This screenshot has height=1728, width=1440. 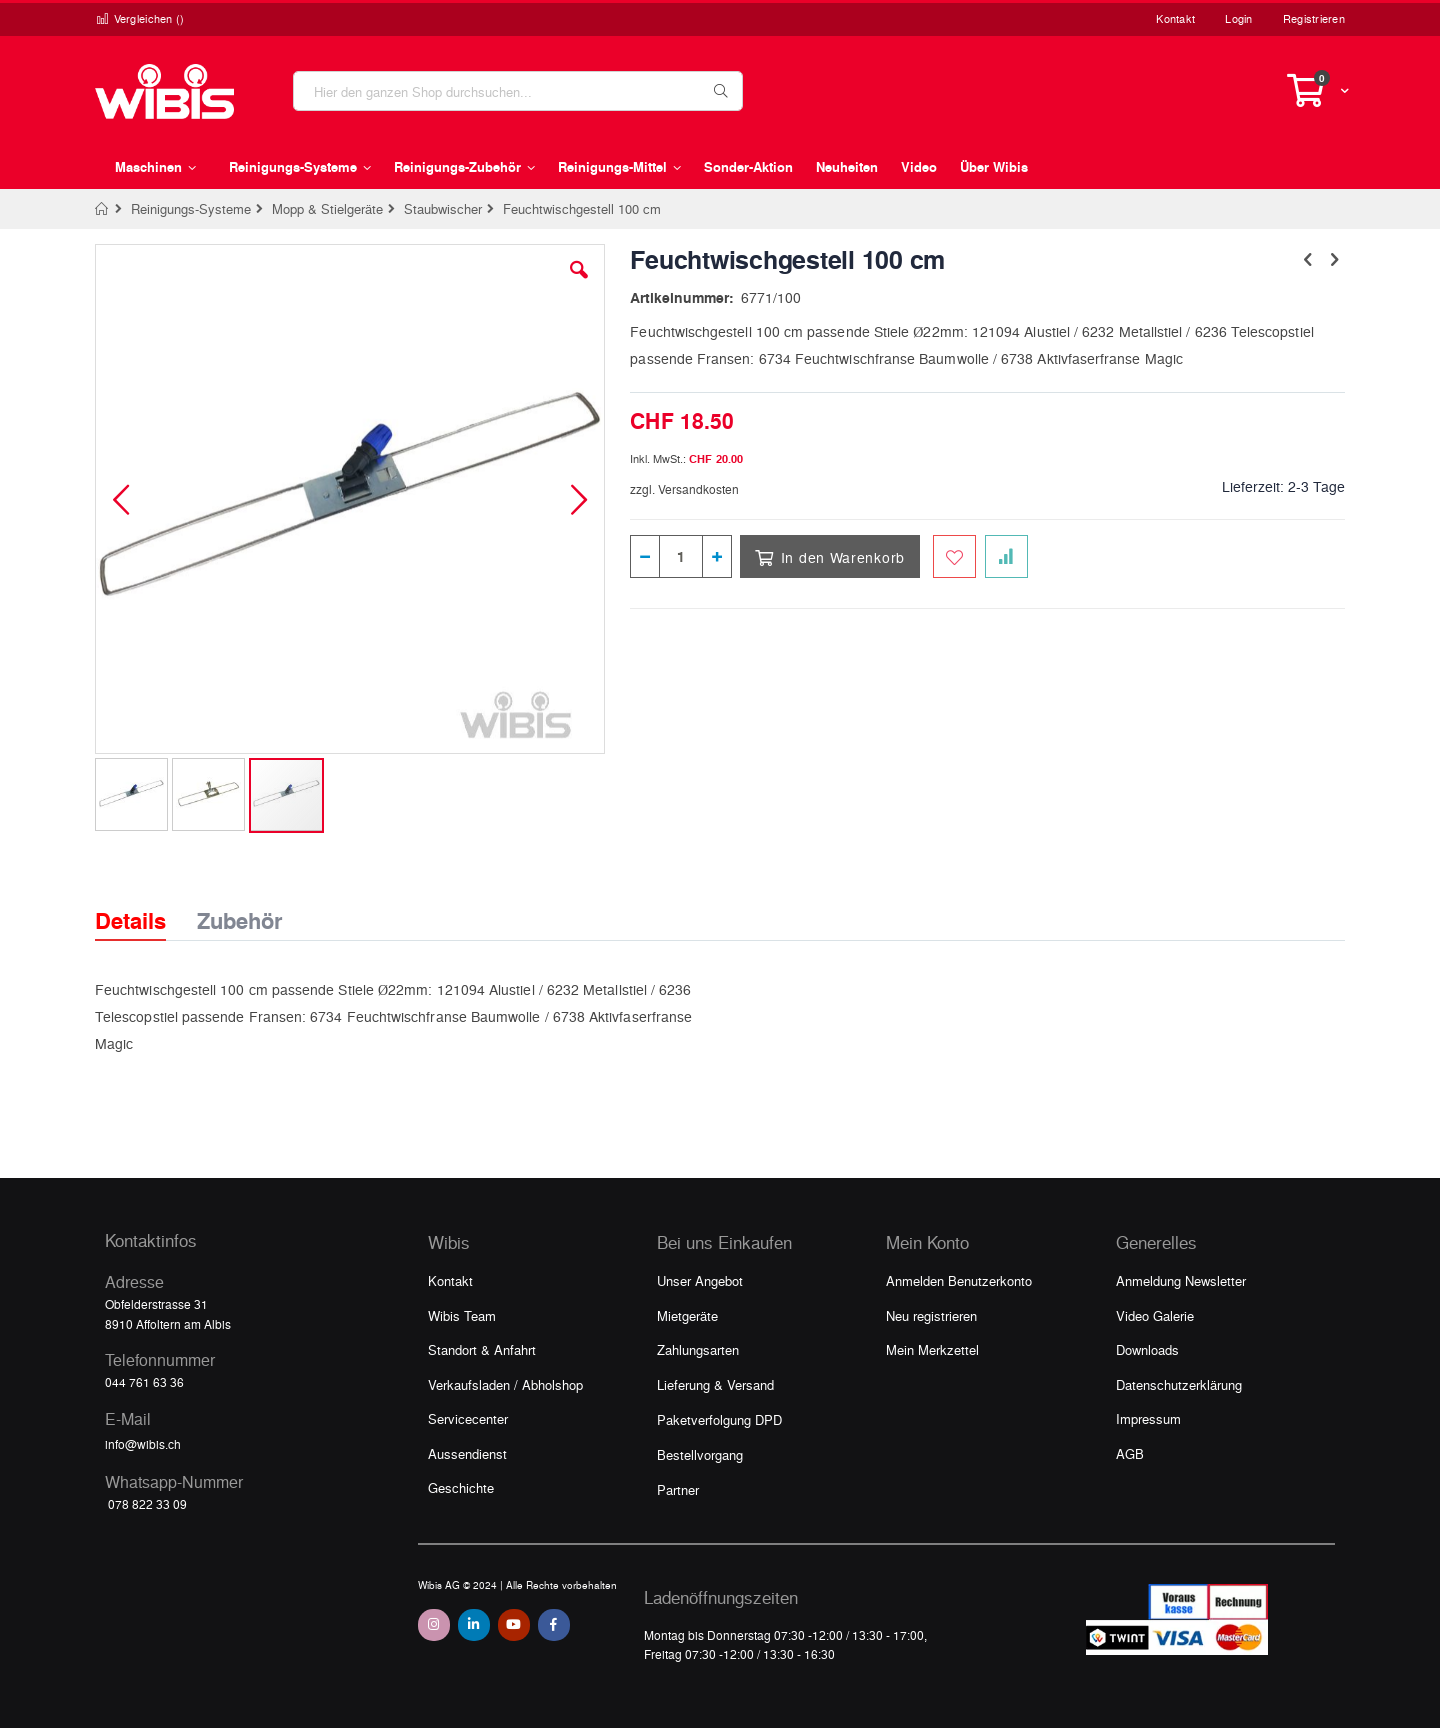 What do you see at coordinates (719, 1419) in the screenshot?
I see `Paketverfolgung DPD` at bounding box center [719, 1419].